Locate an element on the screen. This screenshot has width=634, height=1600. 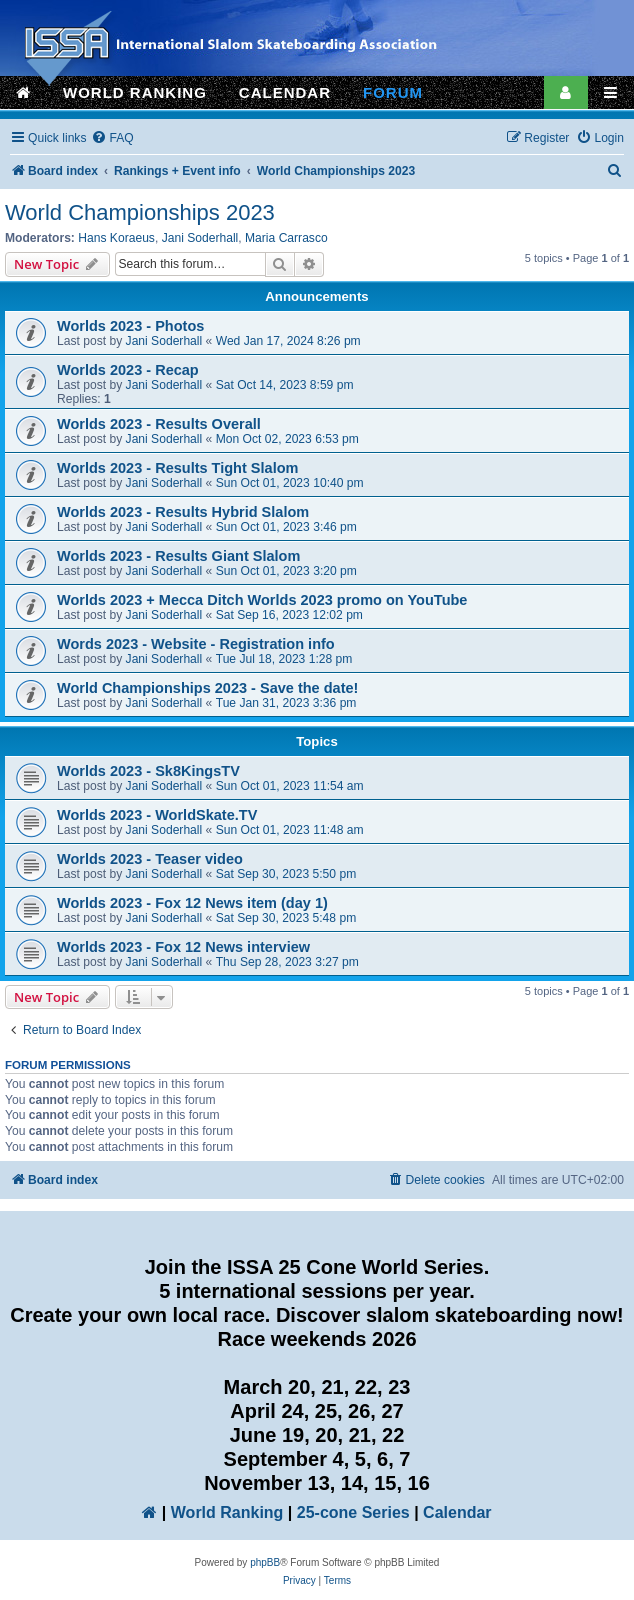
Mon Oct 02, 2023 6:53 pm is located at coordinates (287, 439).